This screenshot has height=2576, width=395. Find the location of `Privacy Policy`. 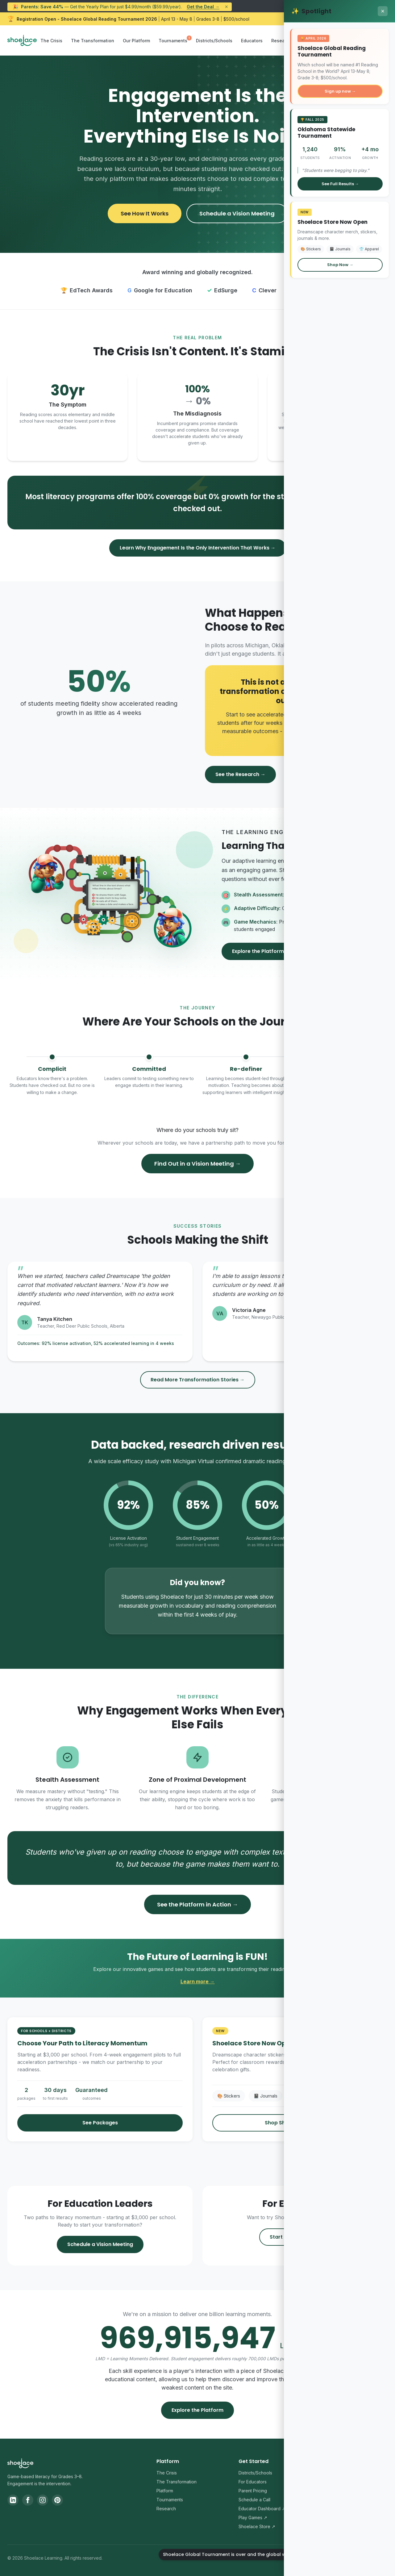

Privacy Policy is located at coordinates (326, 2560).